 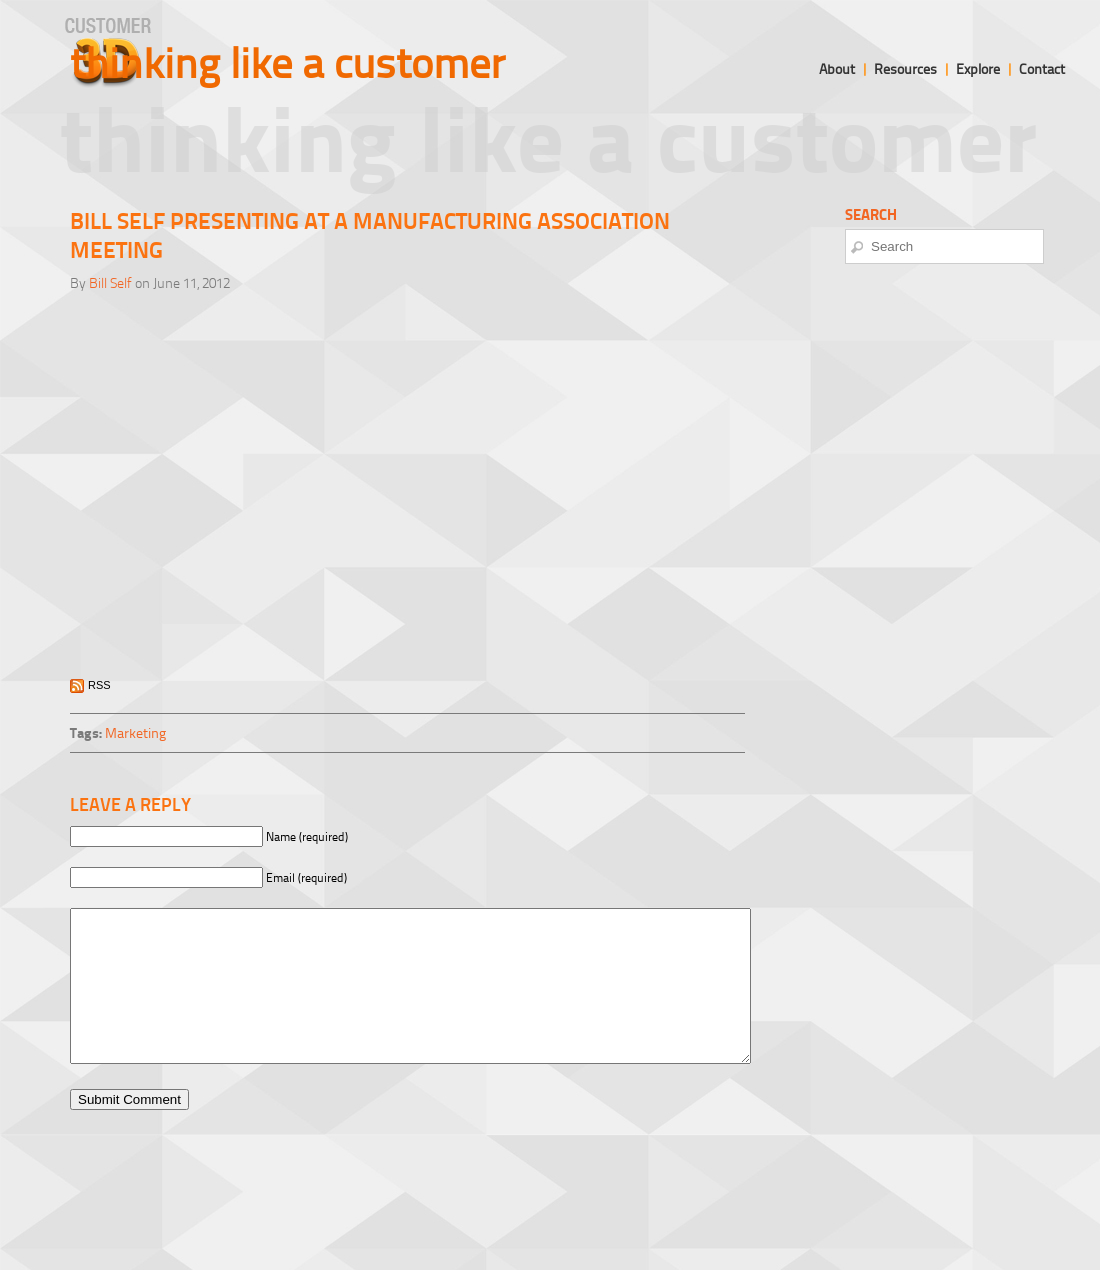 I want to click on Bill Self, so click(x=110, y=282).